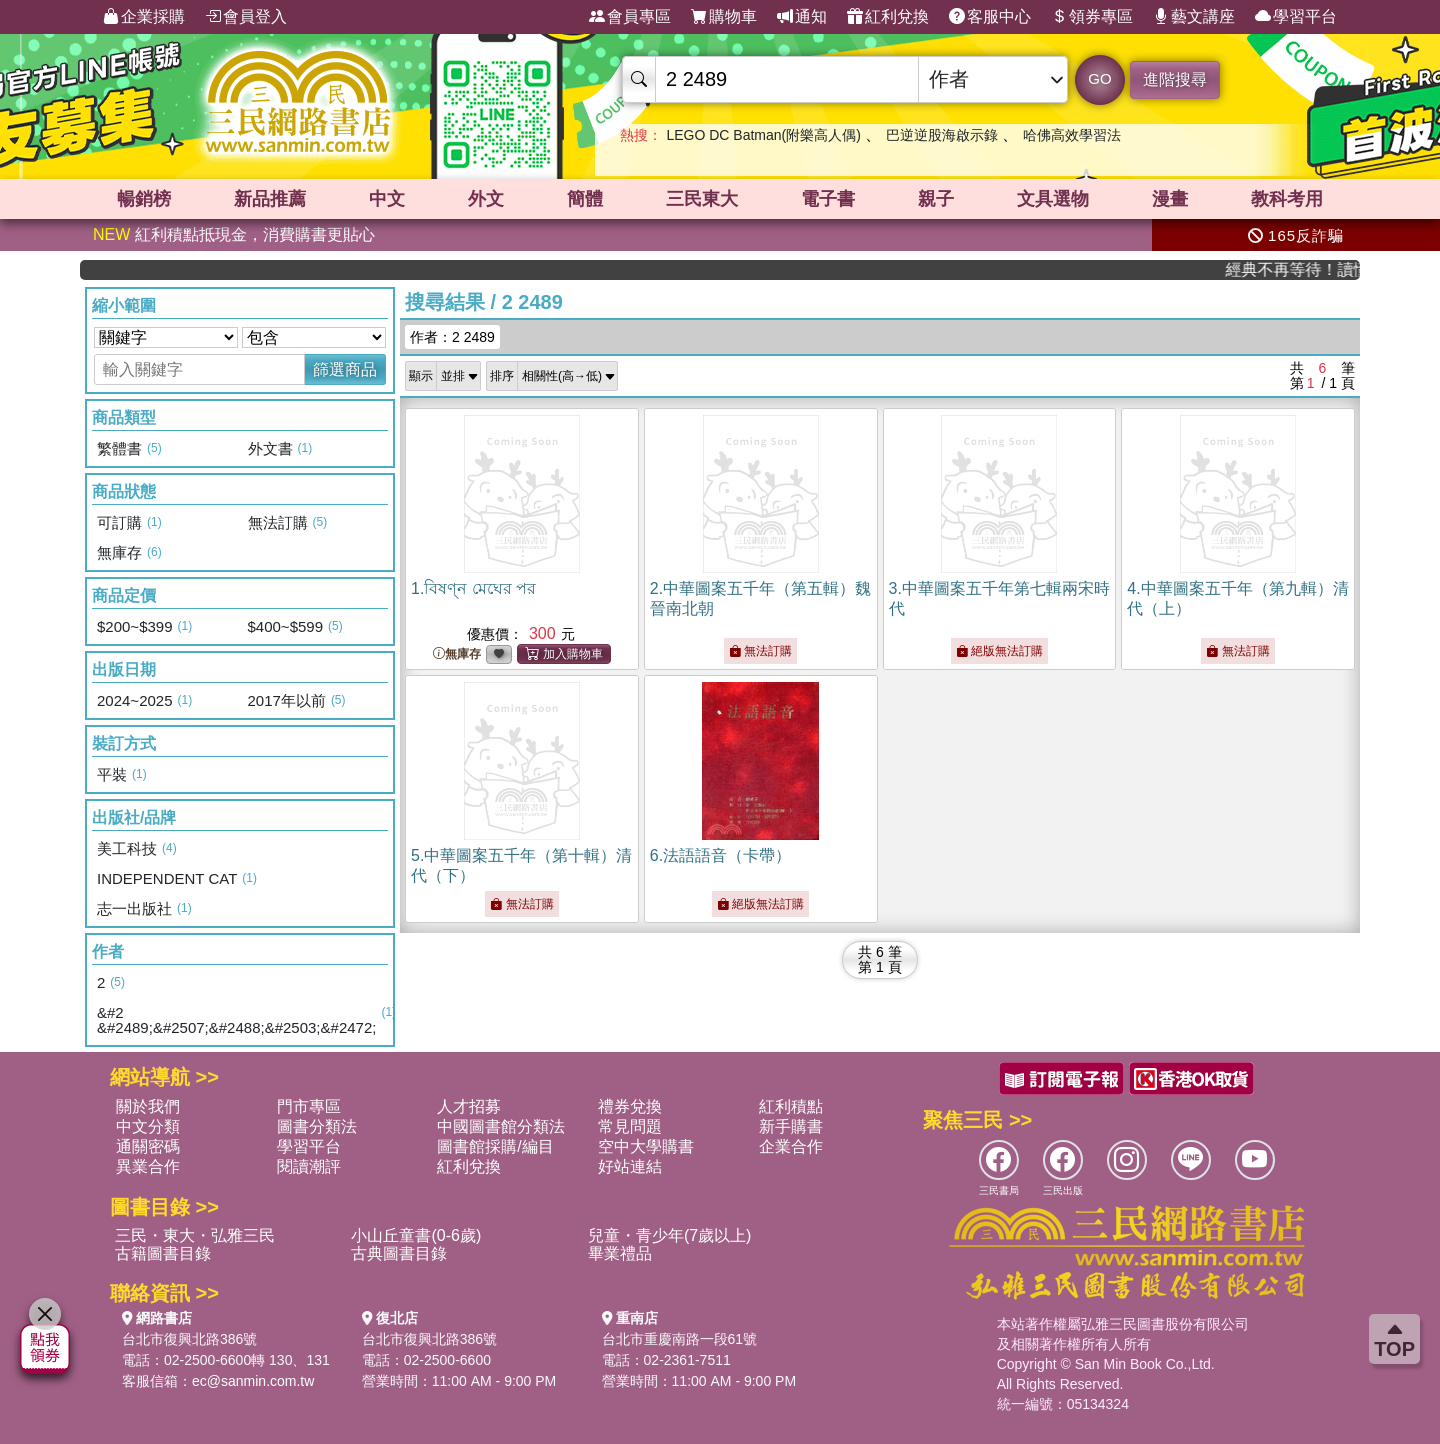  I want to click on 無法訂購, so click(760, 651).